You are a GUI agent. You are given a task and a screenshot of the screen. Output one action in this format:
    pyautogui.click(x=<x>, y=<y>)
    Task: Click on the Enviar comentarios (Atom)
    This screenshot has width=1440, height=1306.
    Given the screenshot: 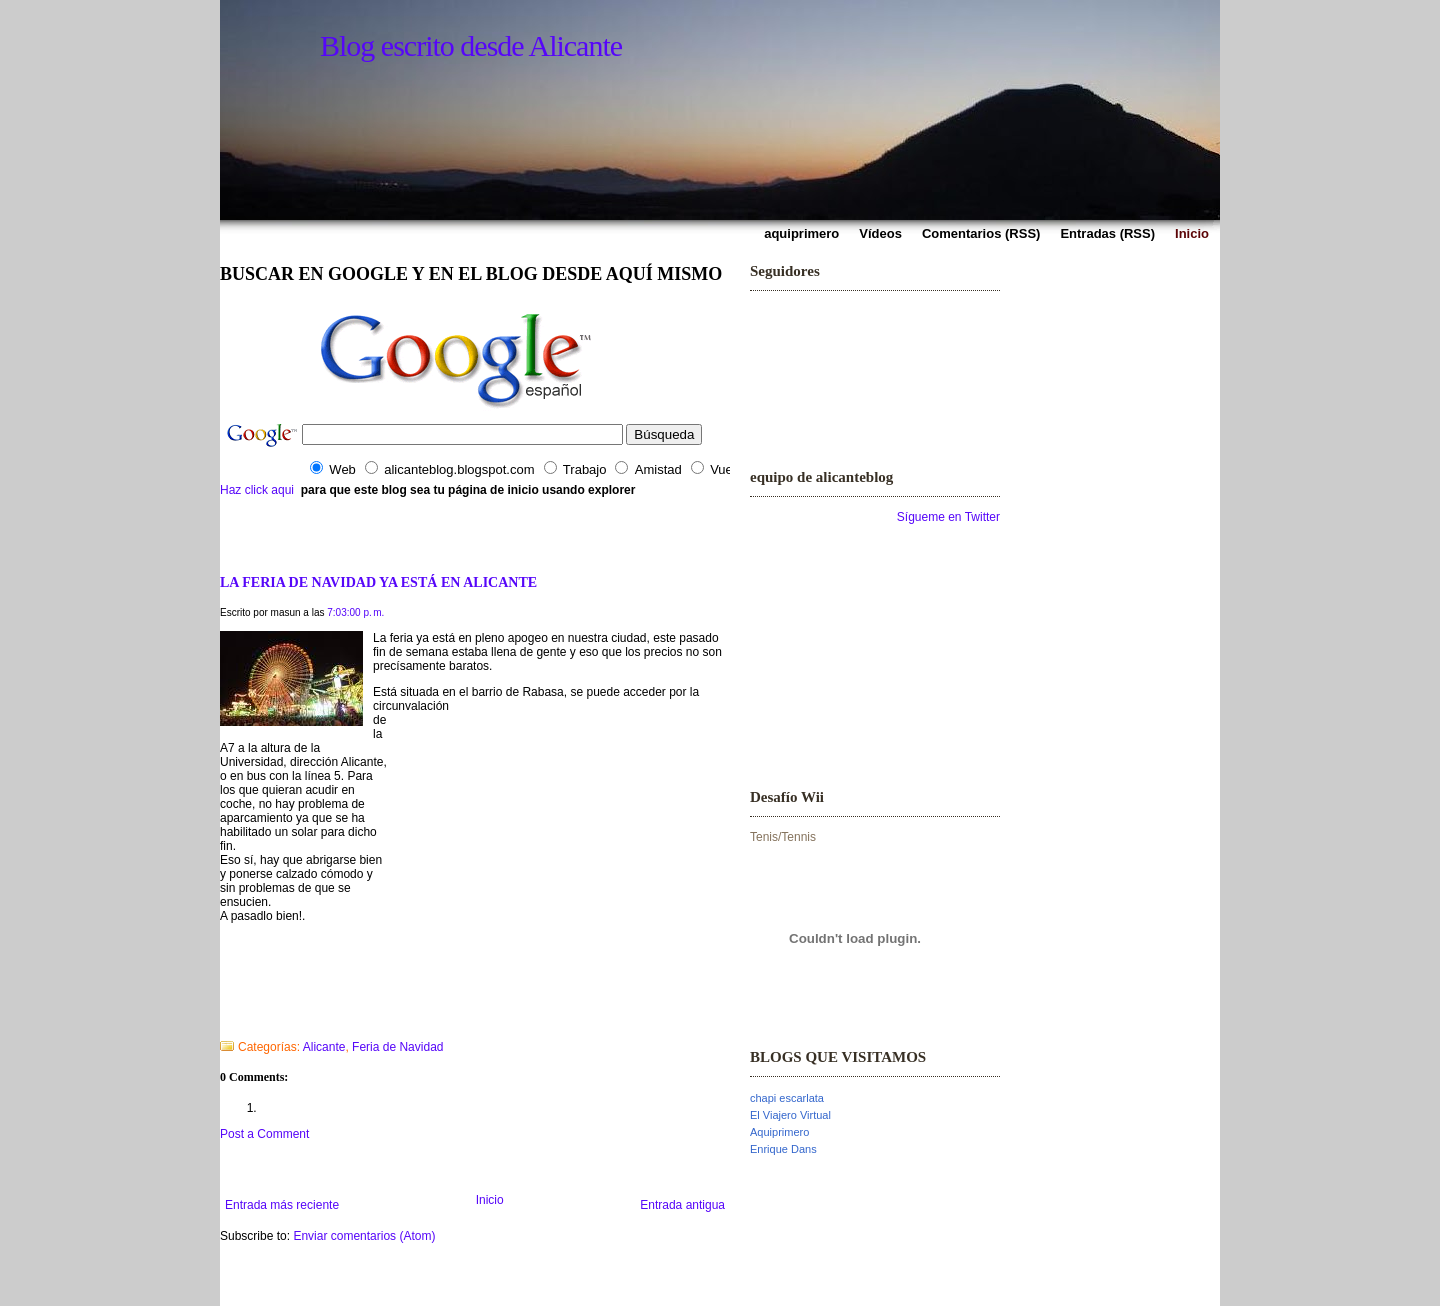 What is the action you would take?
    pyautogui.click(x=364, y=1236)
    